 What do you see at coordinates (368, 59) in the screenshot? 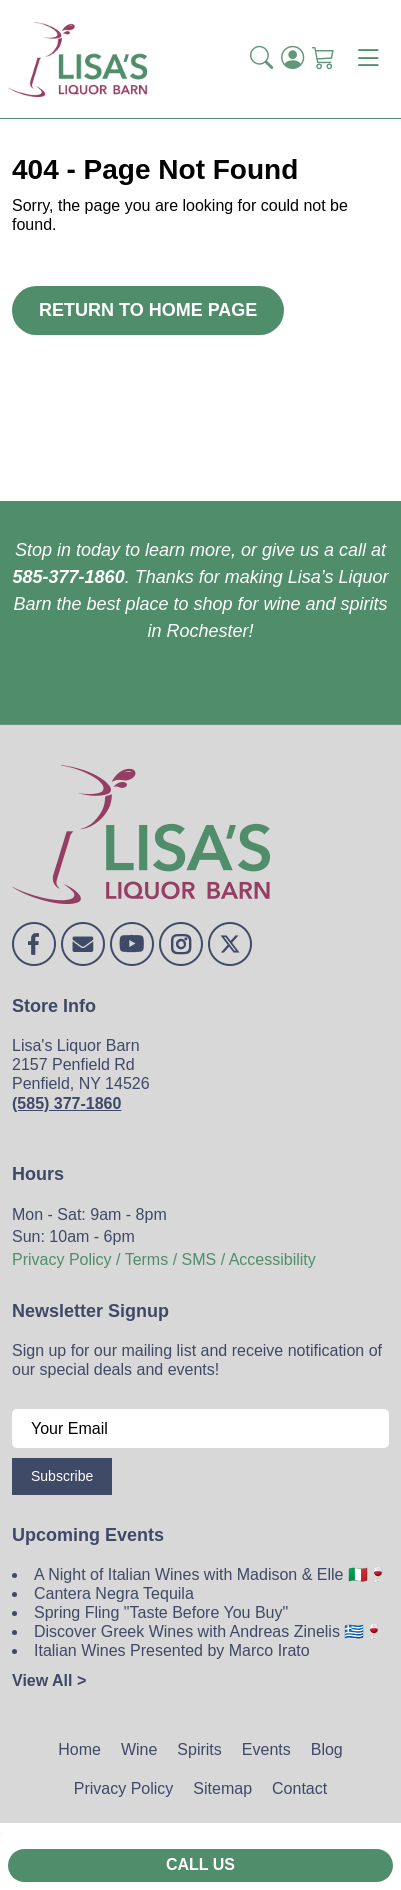
I see `[Toggle navigation]` at bounding box center [368, 59].